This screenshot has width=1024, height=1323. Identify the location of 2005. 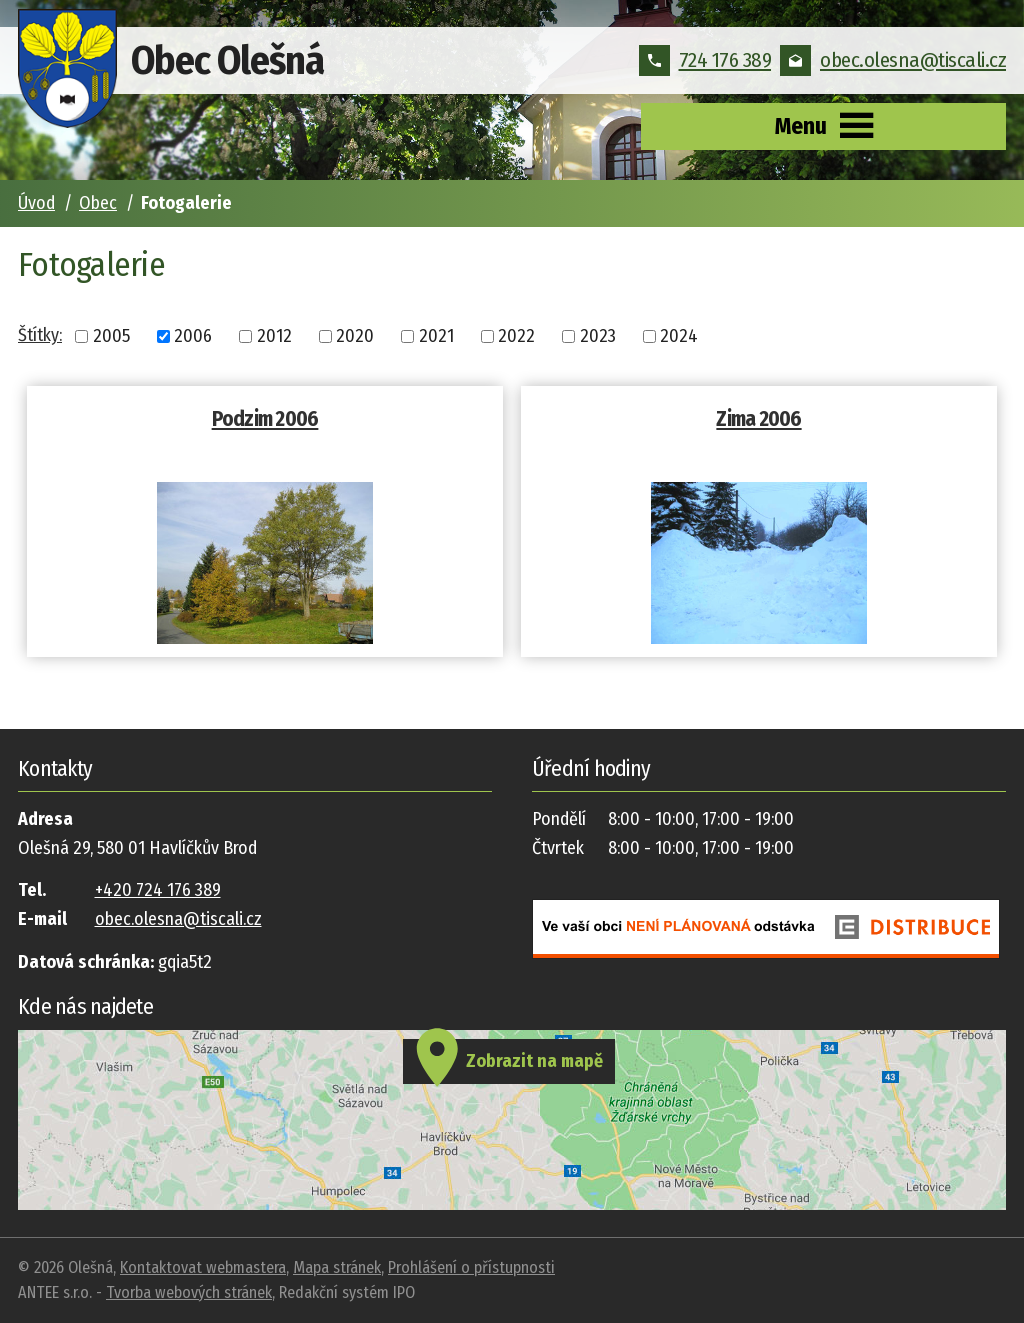
(111, 336).